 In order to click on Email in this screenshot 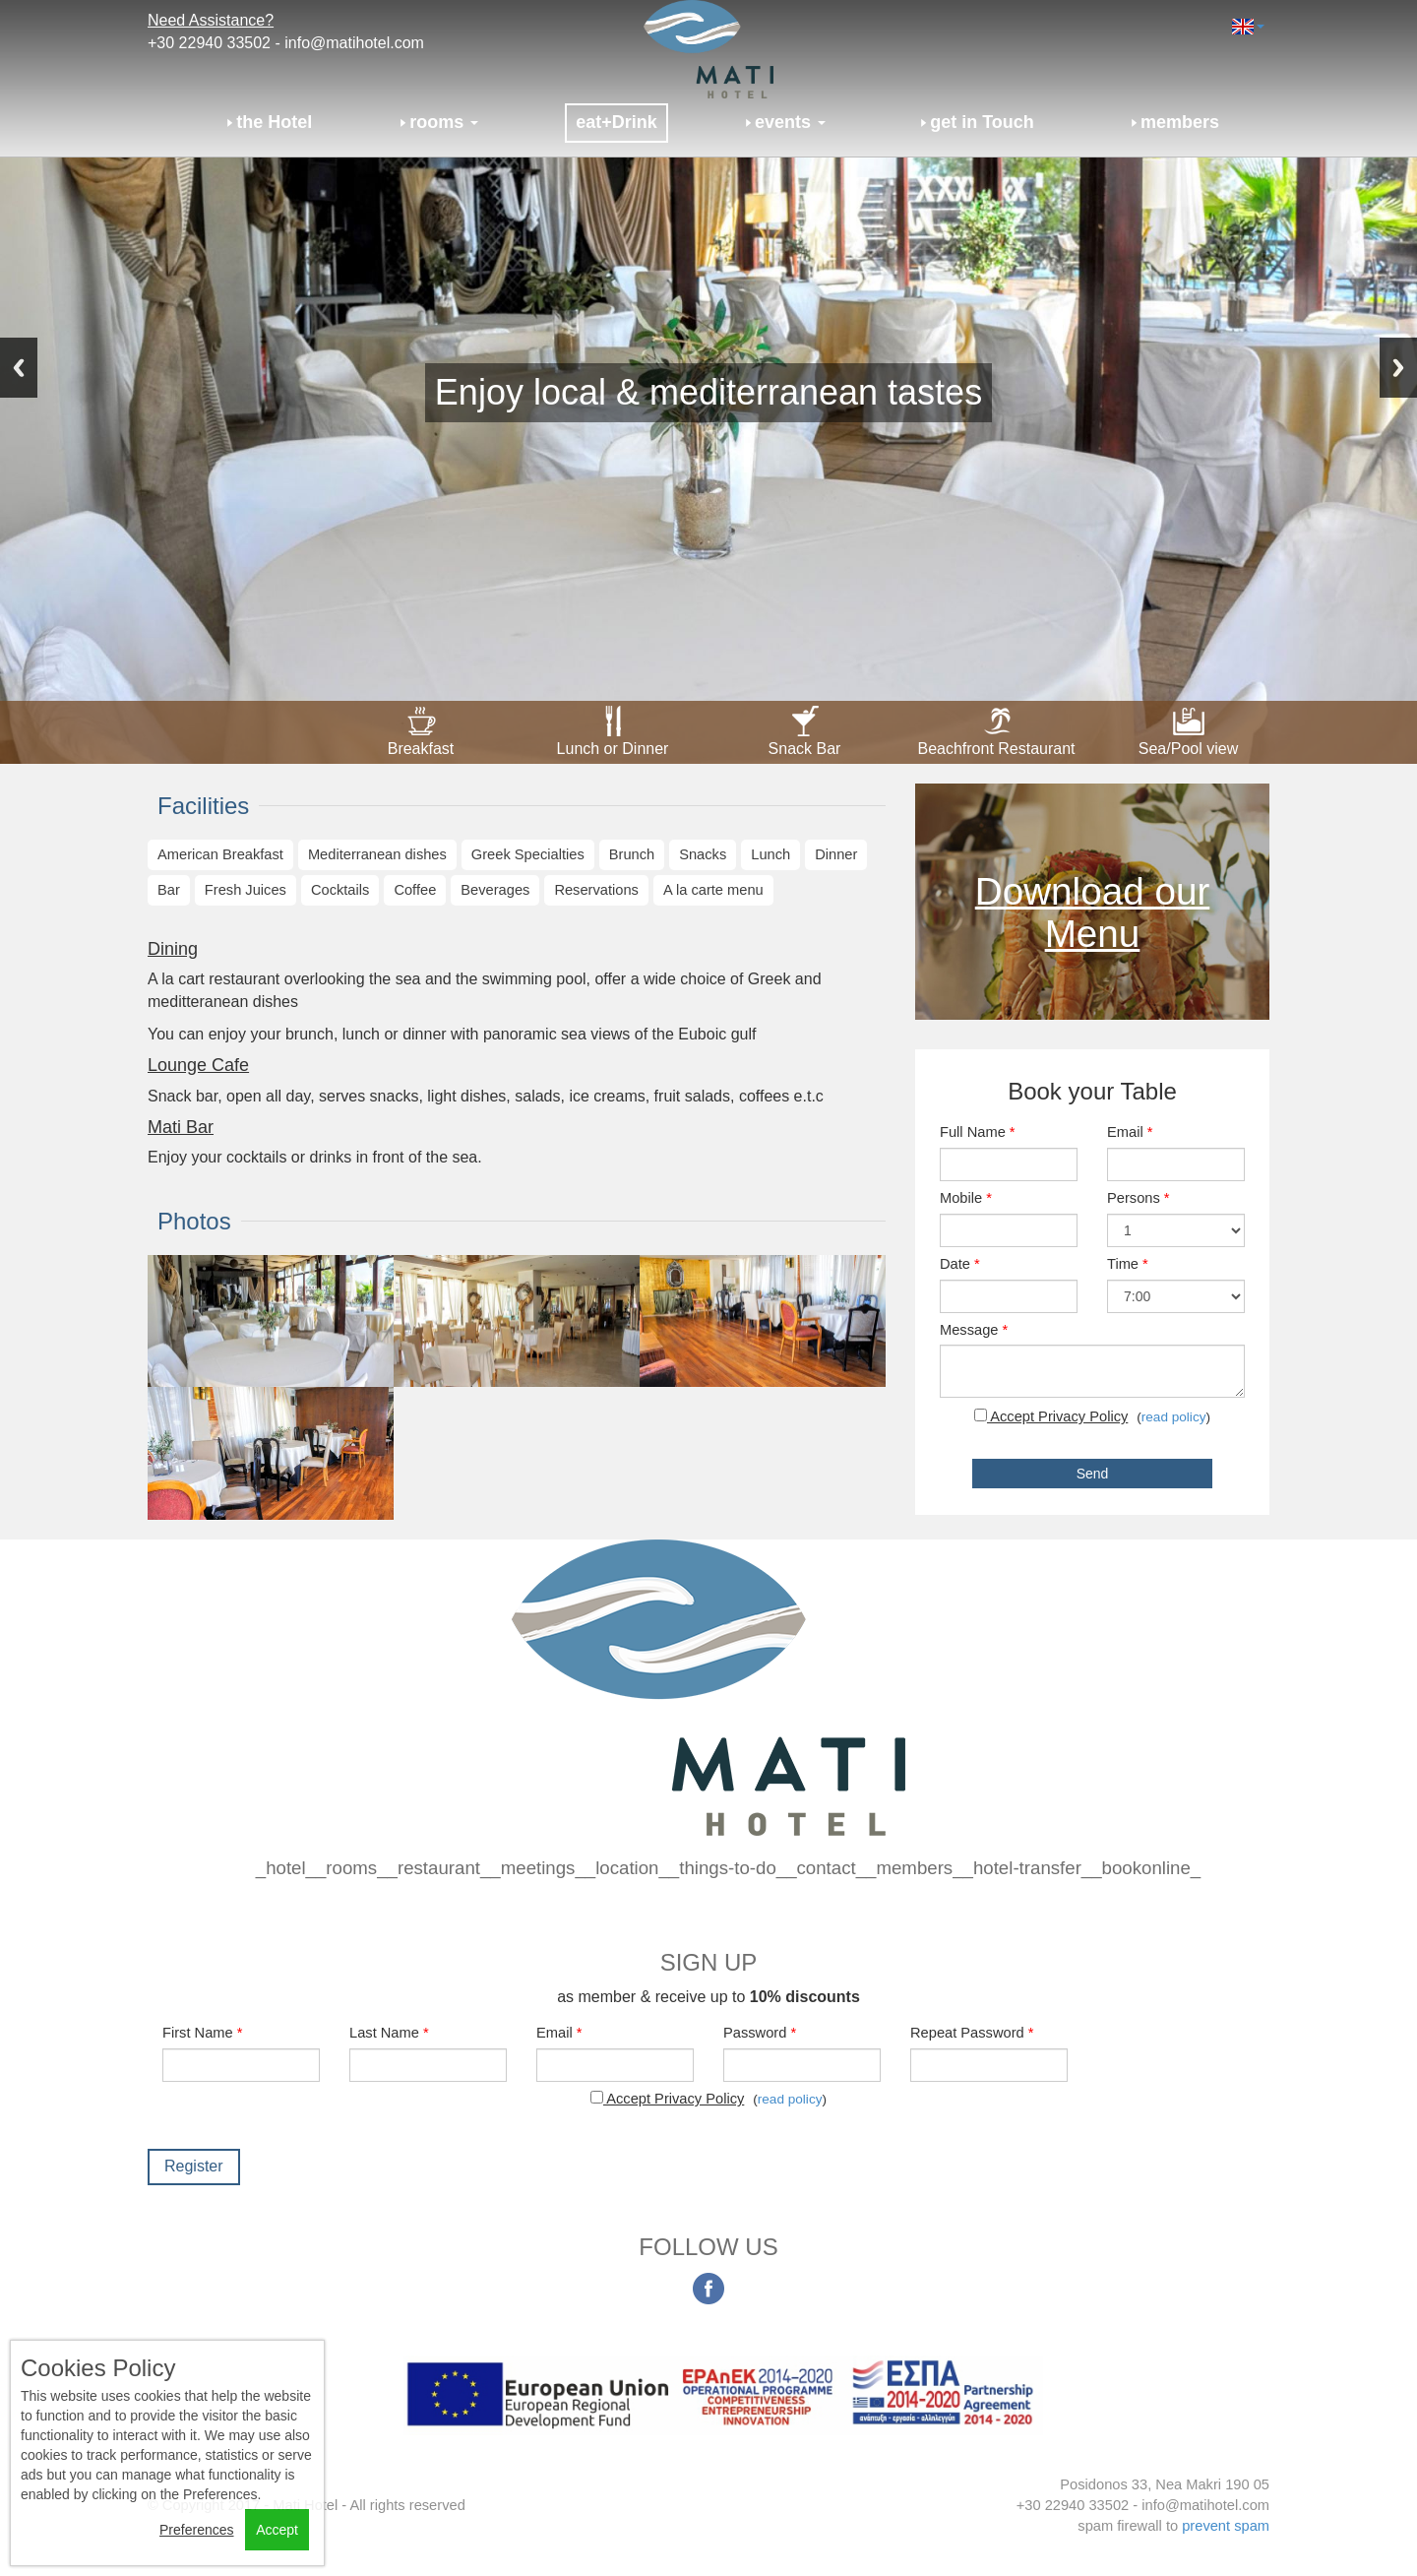, I will do `click(1129, 1132)`.